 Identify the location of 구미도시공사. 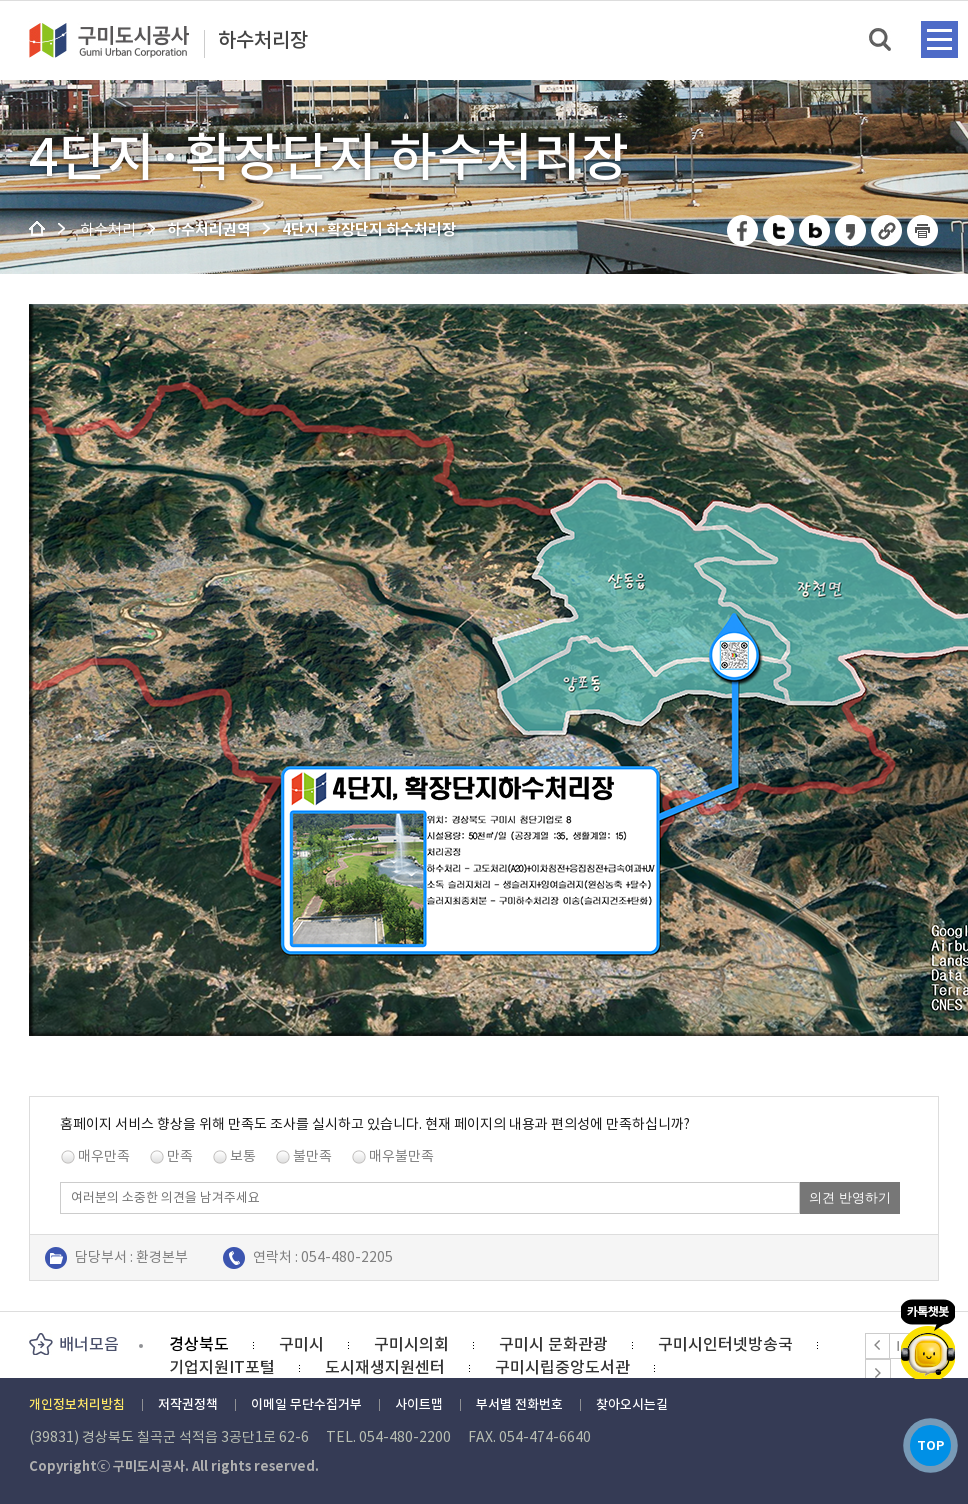
(122, 40).